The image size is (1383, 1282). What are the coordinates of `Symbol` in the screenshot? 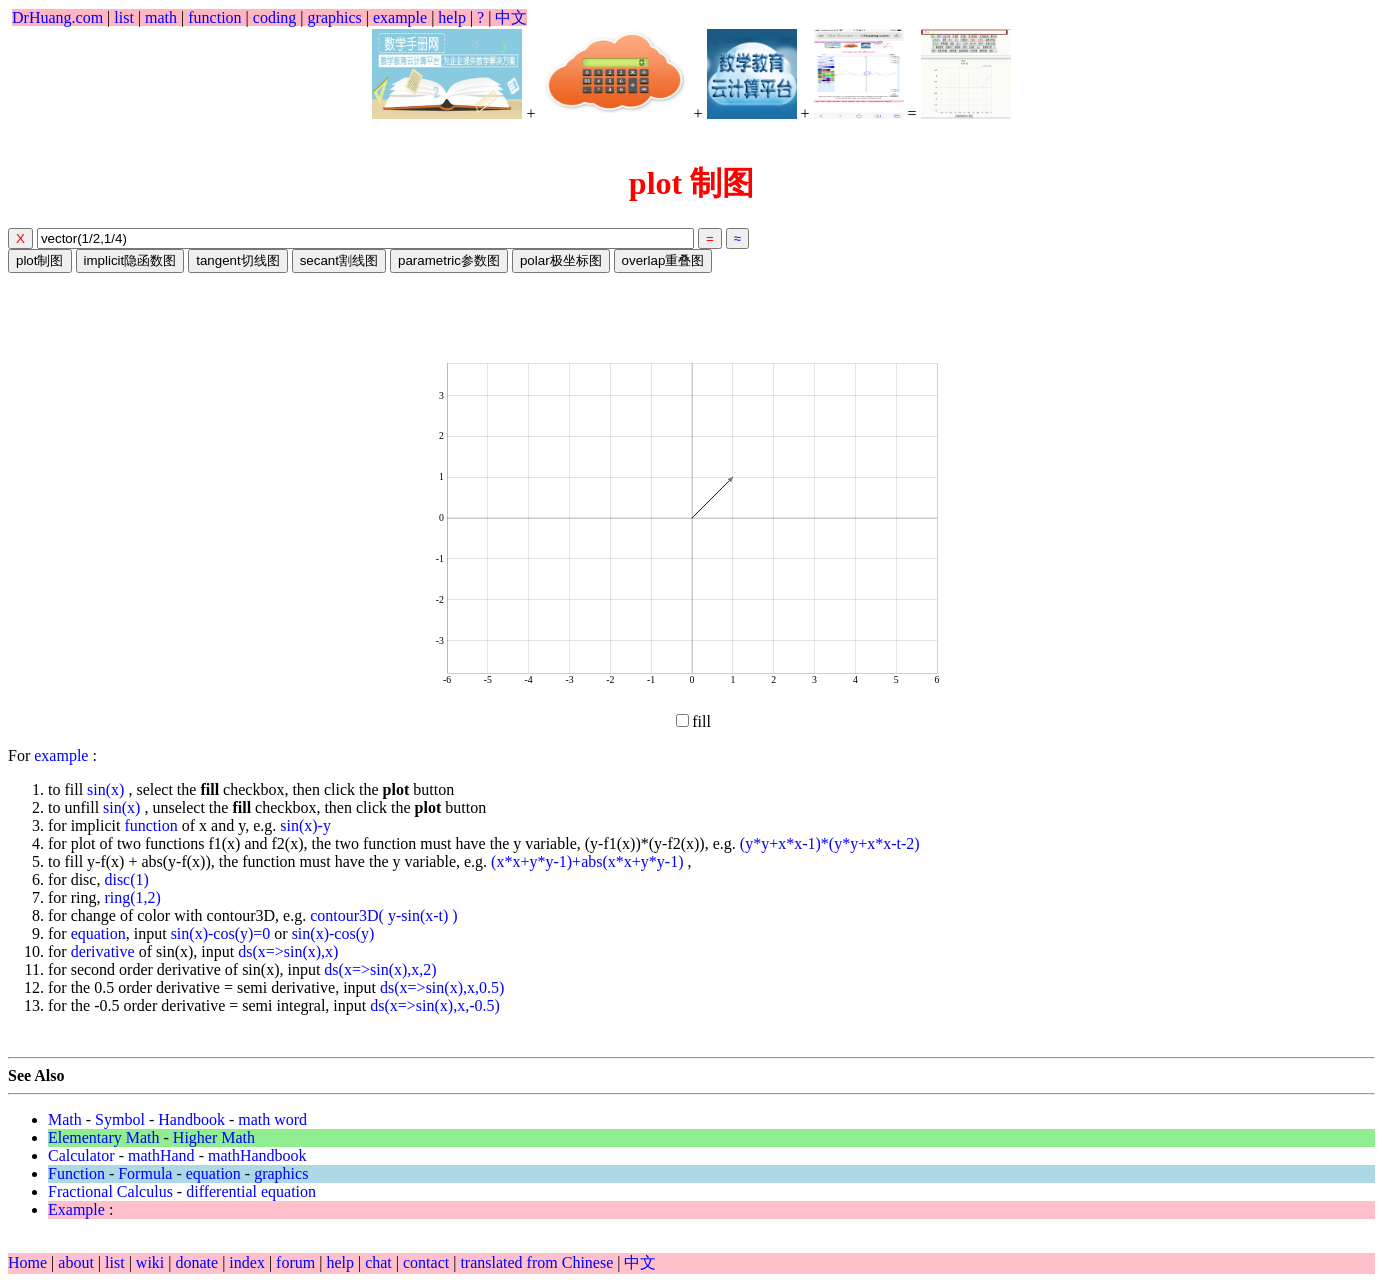 It's located at (120, 1119).